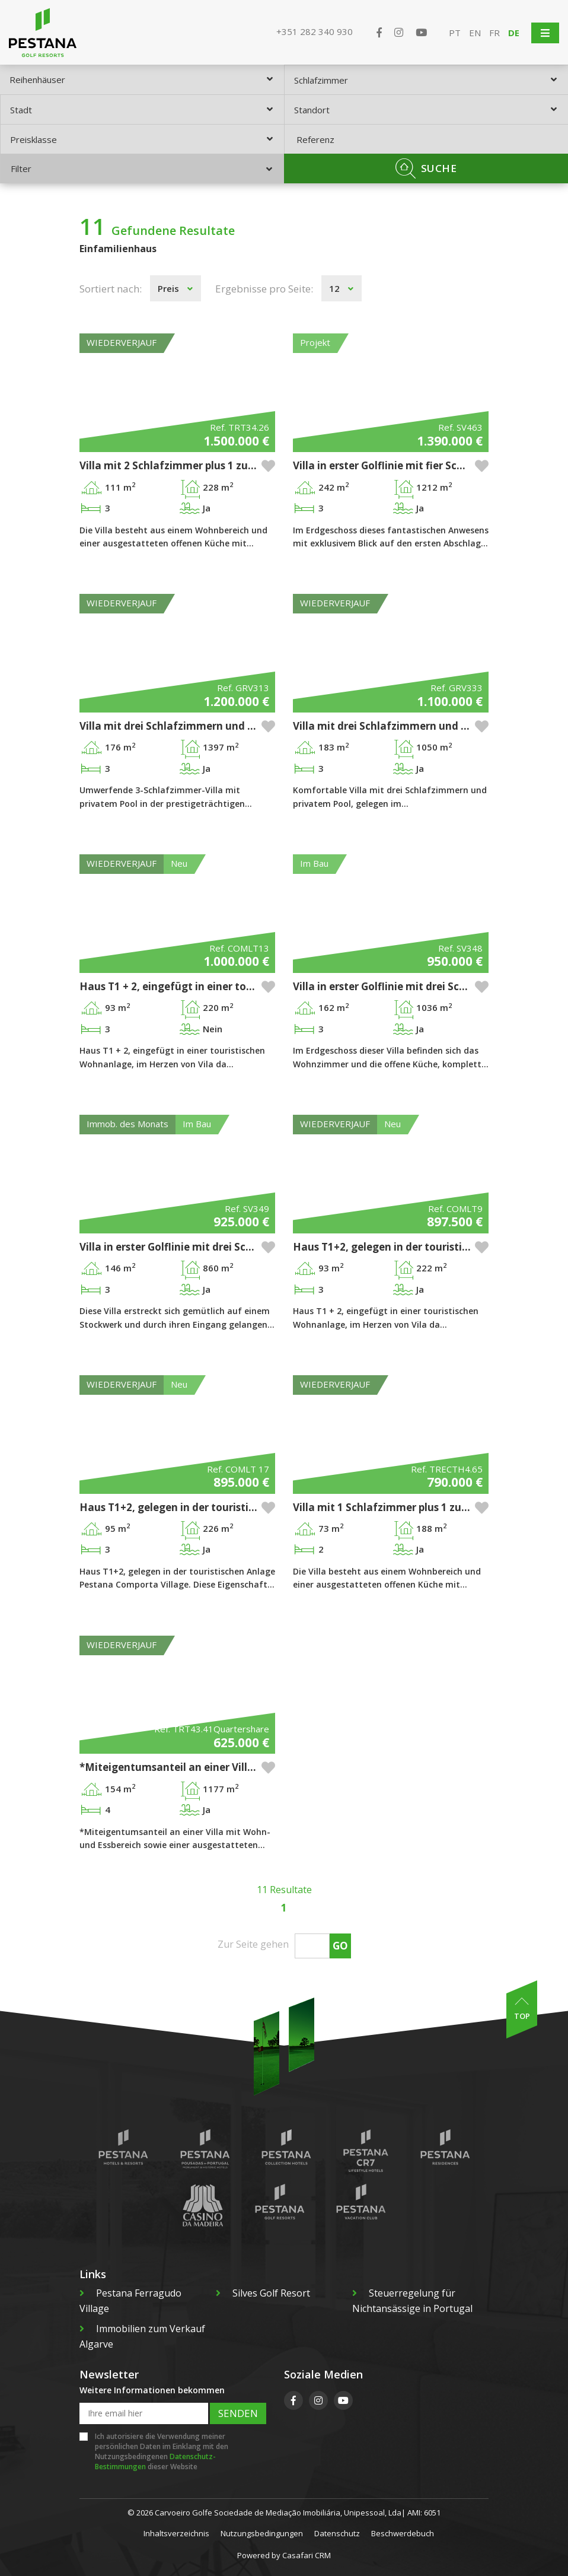 The image size is (568, 2576). I want to click on EN, so click(475, 33).